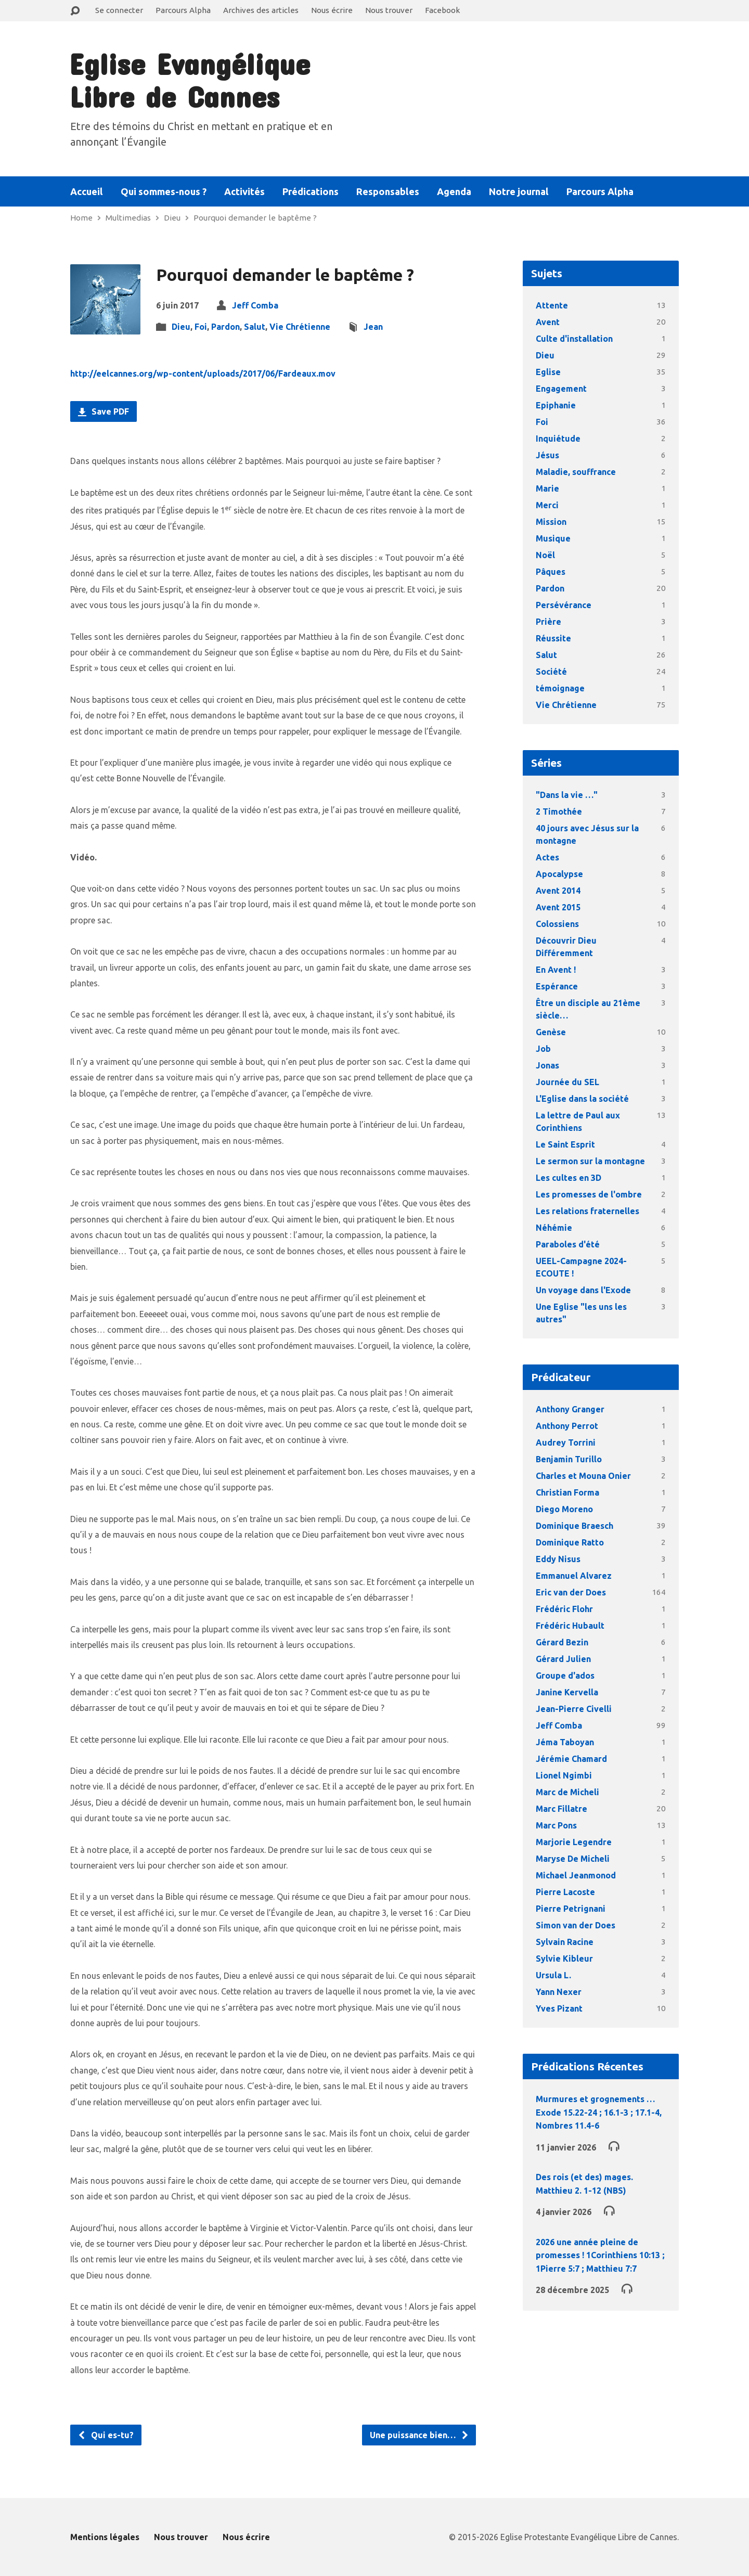 This screenshot has height=2576, width=749. What do you see at coordinates (225, 326) in the screenshot?
I see `Pardon` at bounding box center [225, 326].